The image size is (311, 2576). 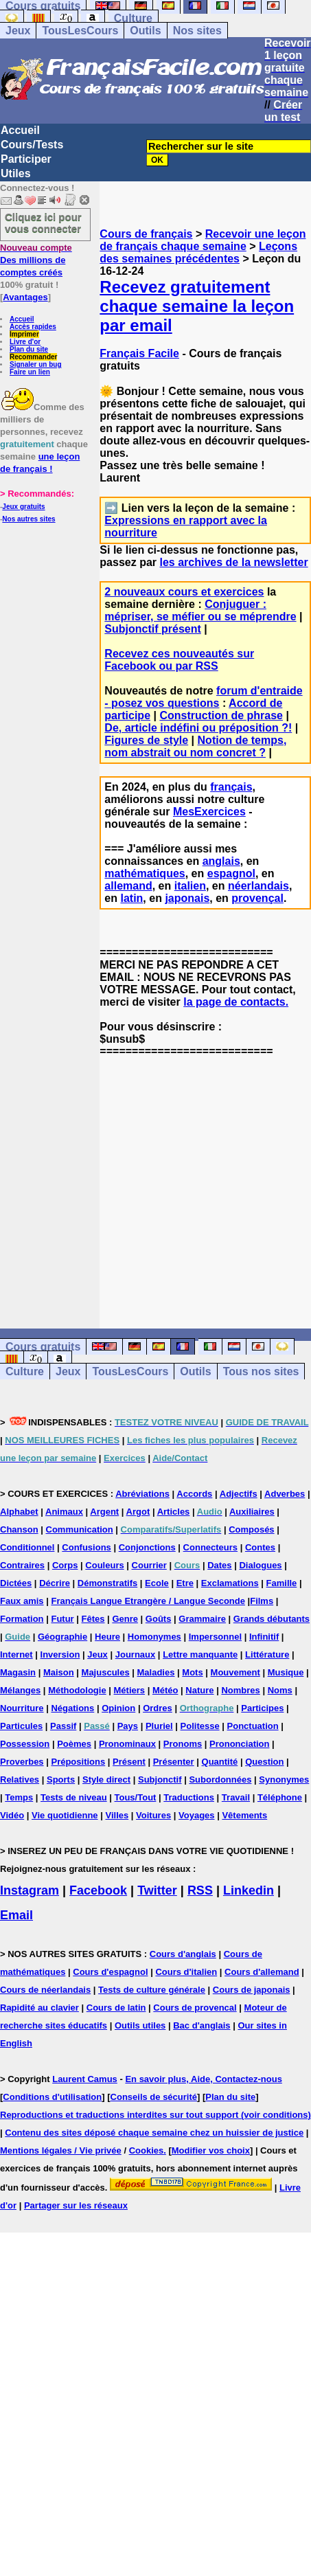 What do you see at coordinates (131, 898) in the screenshot?
I see `latin` at bounding box center [131, 898].